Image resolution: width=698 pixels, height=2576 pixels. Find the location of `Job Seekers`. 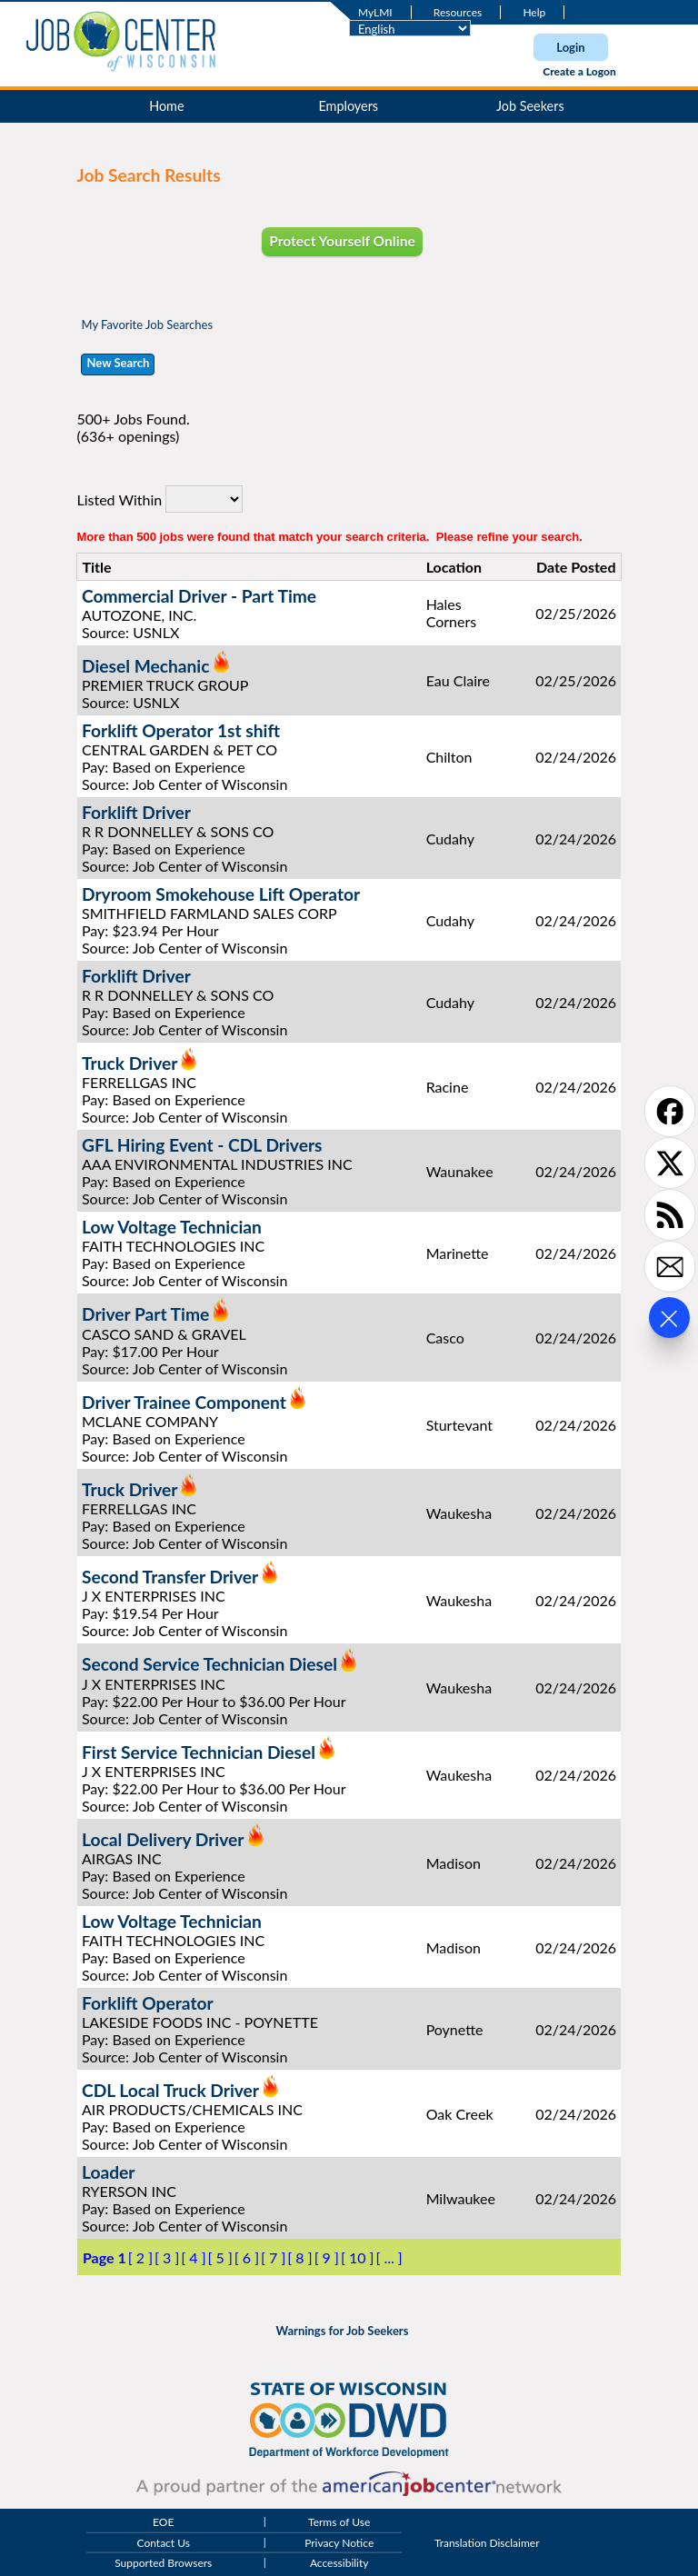

Job Seekers is located at coordinates (530, 106).